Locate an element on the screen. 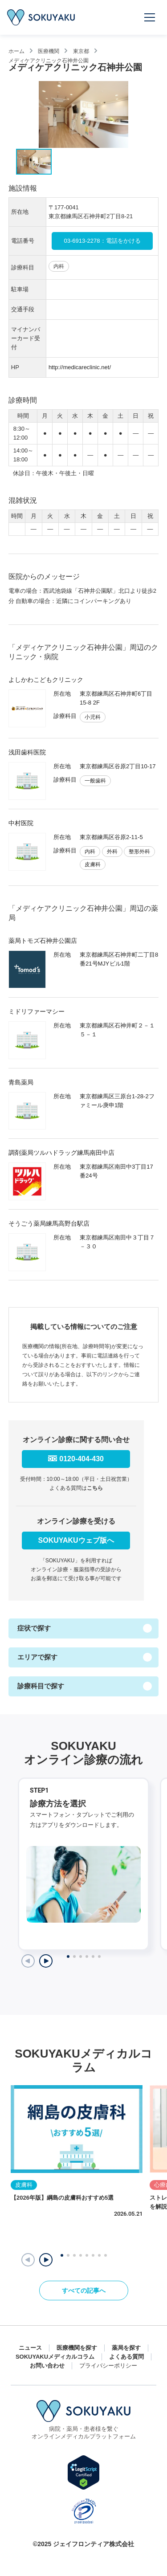  メディケアクリニック石神井公園 is located at coordinates (48, 60).